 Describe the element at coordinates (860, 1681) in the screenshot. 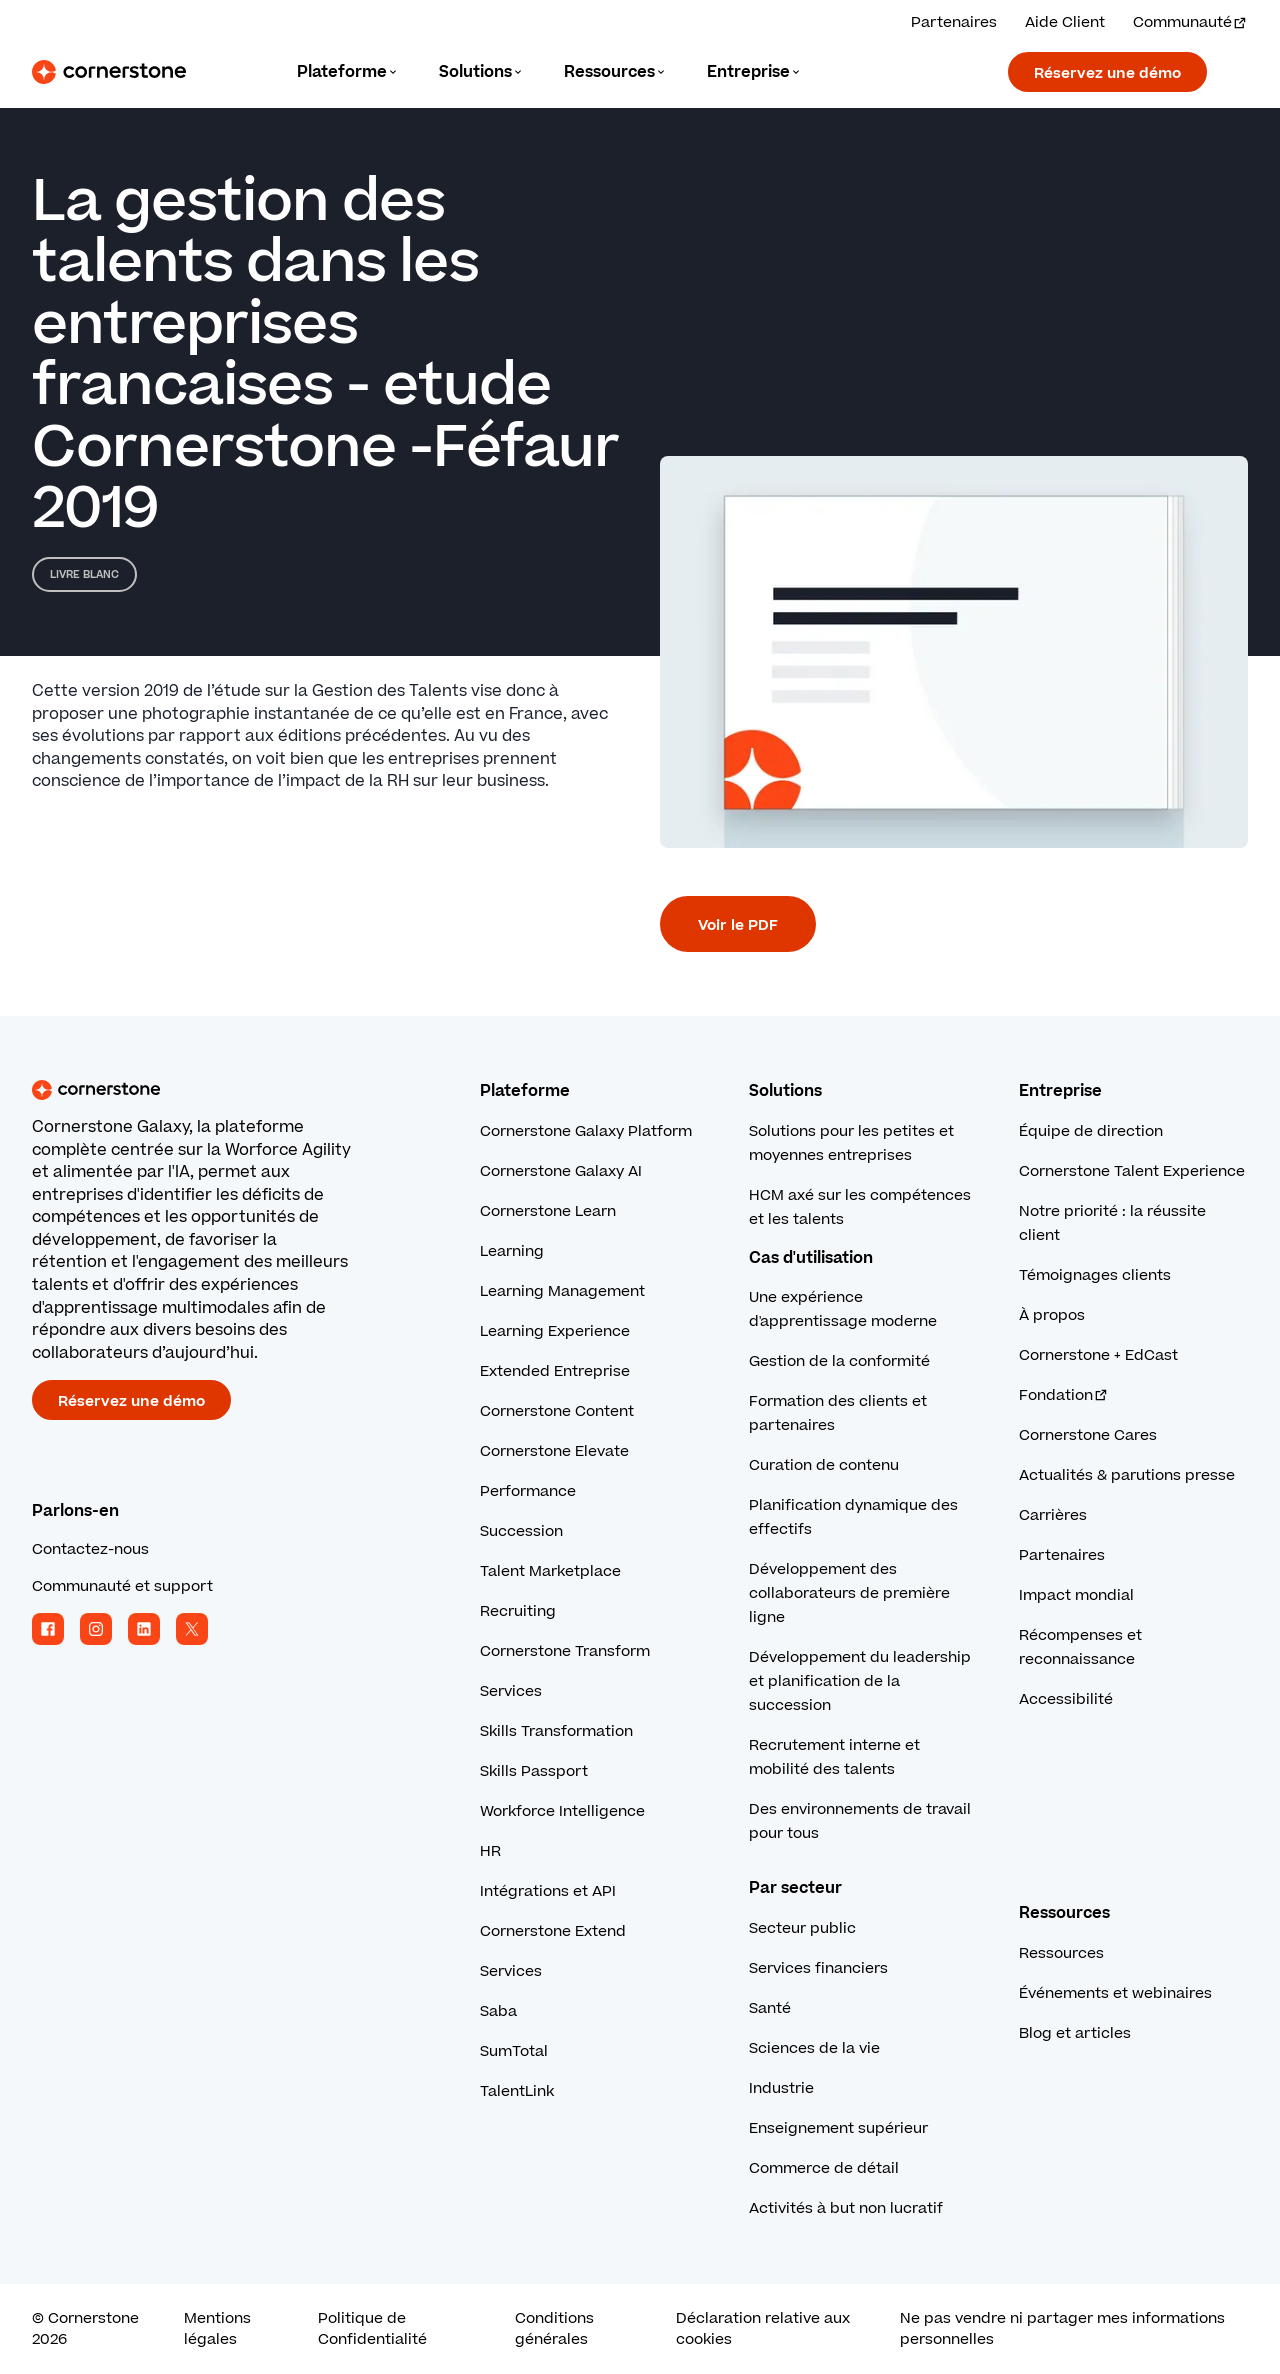

I see `Développement du leadership et planification de la succession` at that location.